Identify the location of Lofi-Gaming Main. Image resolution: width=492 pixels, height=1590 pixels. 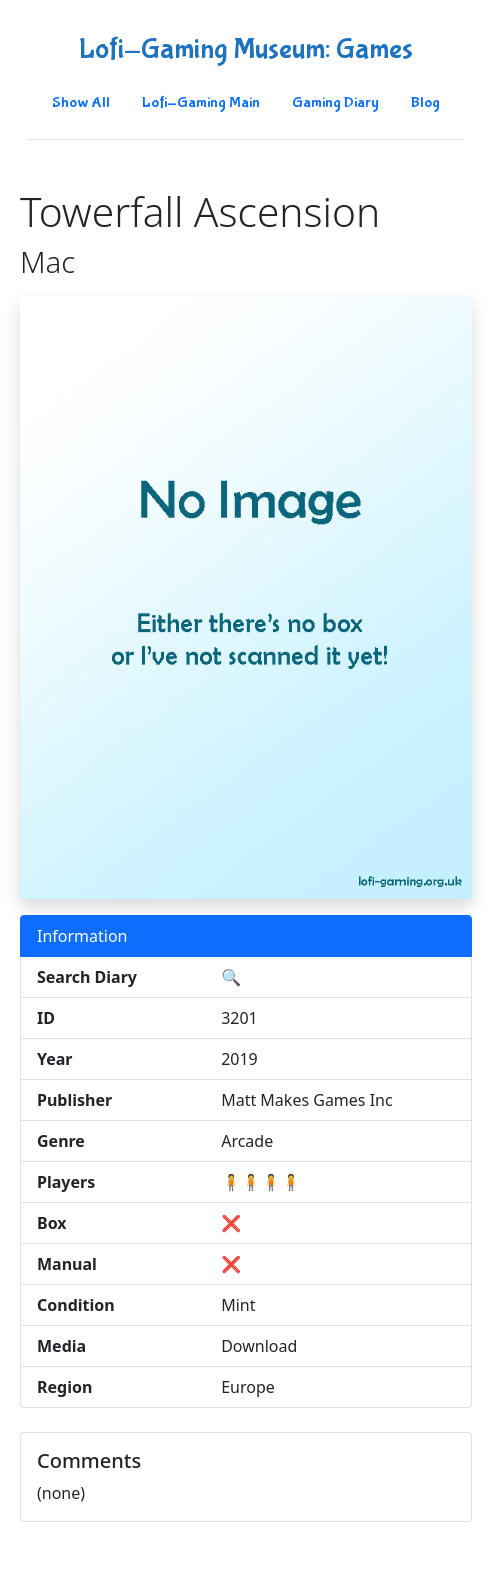
(201, 102).